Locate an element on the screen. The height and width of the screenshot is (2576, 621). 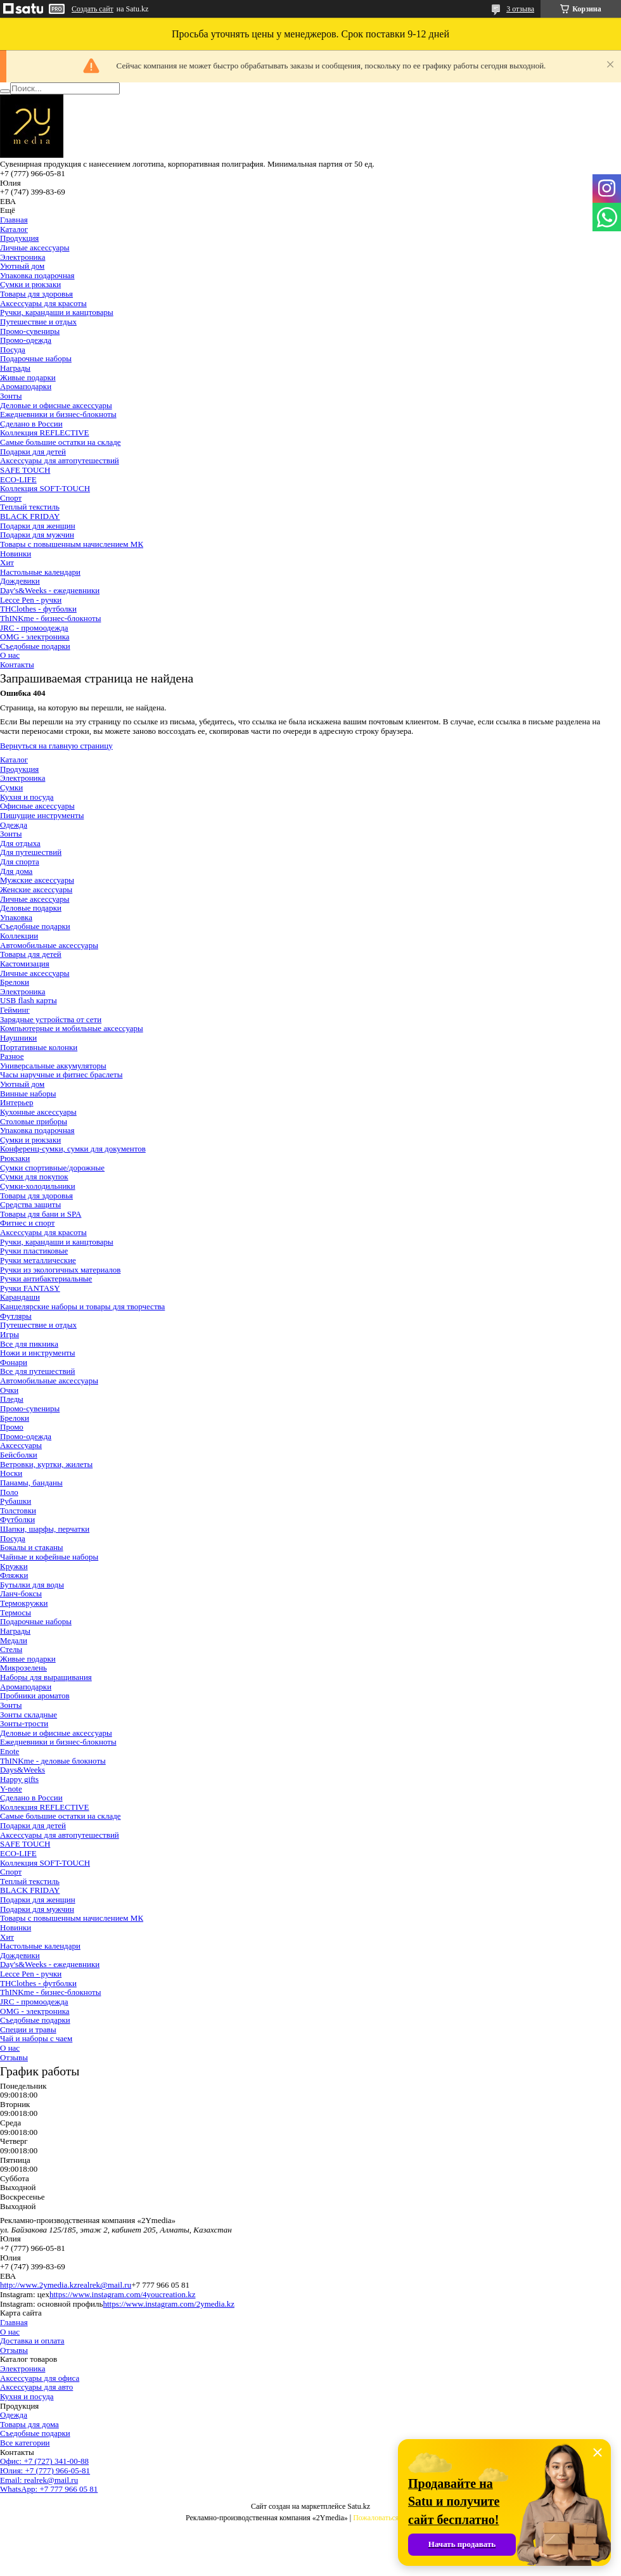
Теплый текстиль is located at coordinates (30, 506).